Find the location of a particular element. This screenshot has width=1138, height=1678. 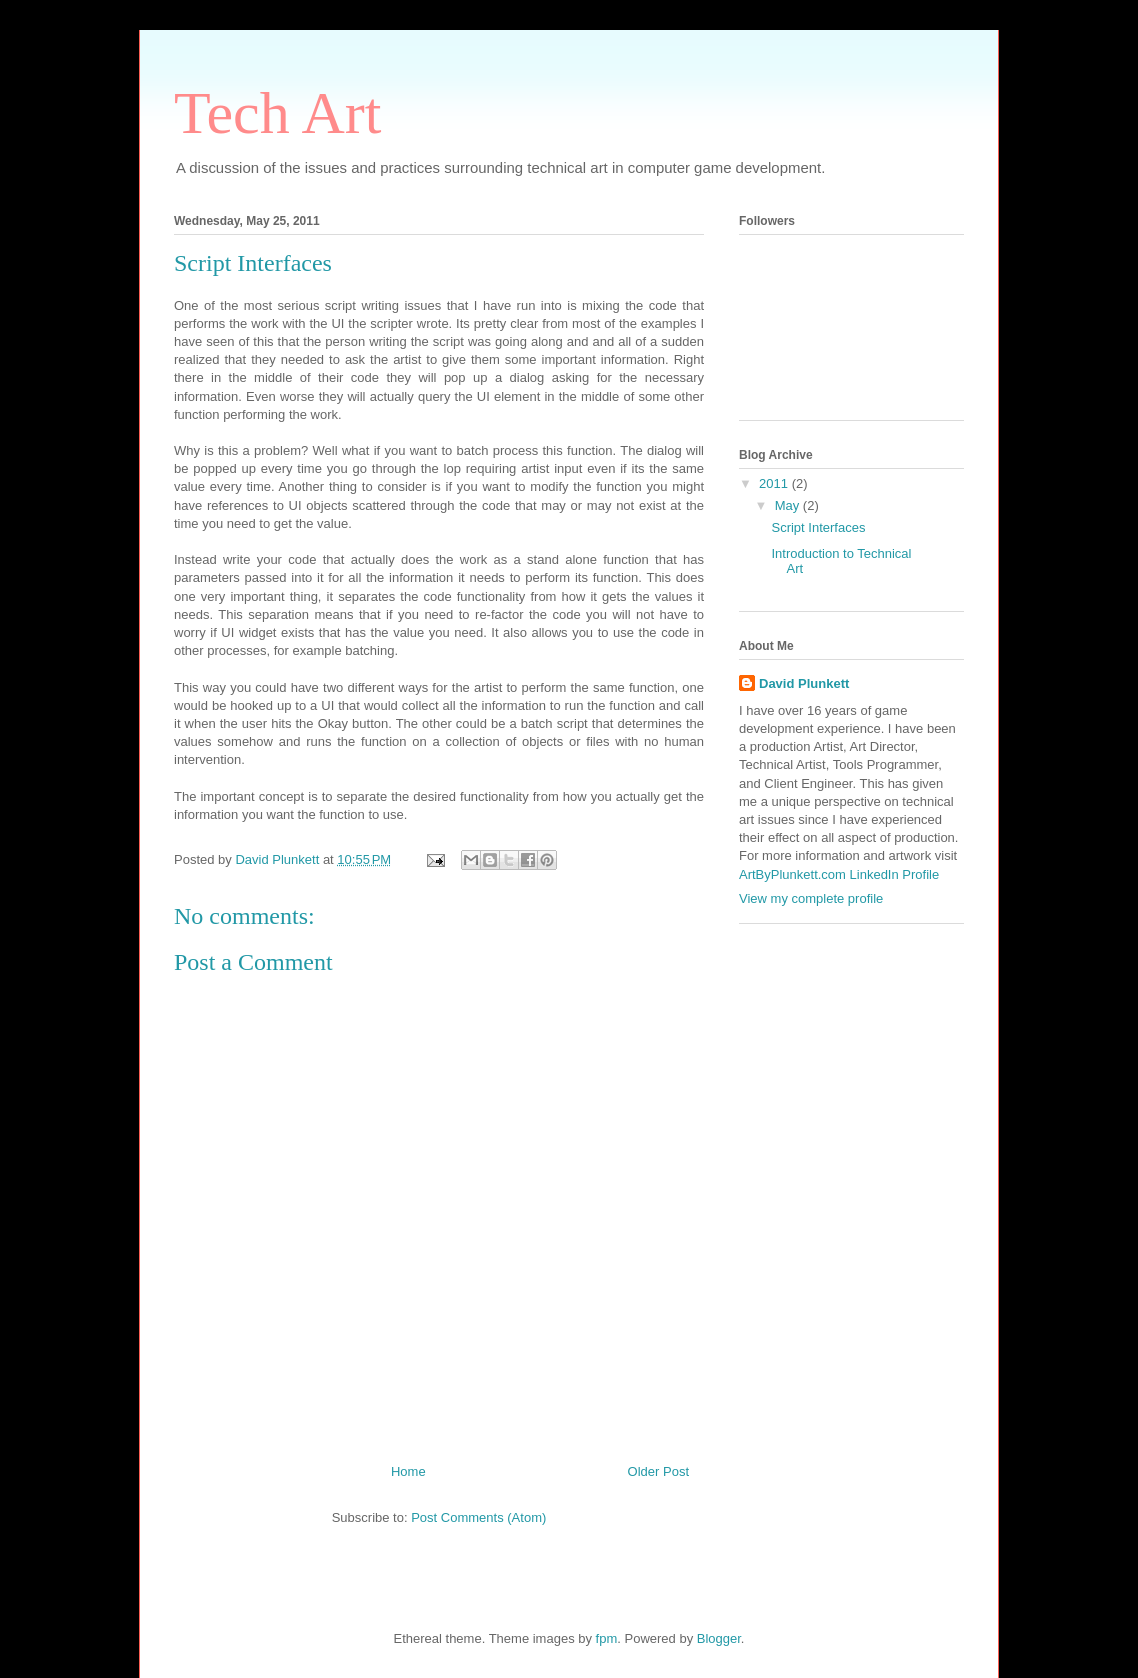

Post Comments (Atom) is located at coordinates (478, 1517).